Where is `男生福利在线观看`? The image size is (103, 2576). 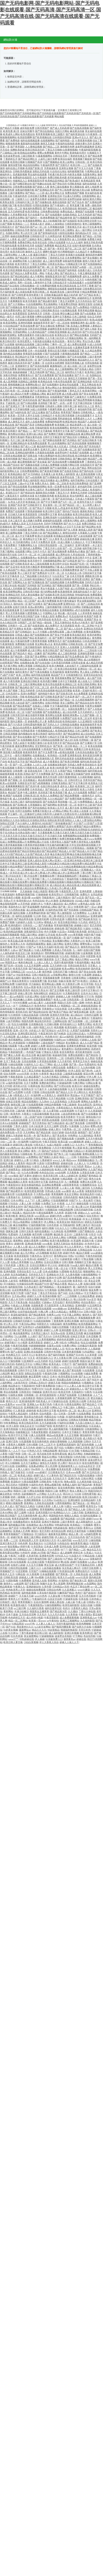 男生福利在线观看 is located at coordinates (37, 174).